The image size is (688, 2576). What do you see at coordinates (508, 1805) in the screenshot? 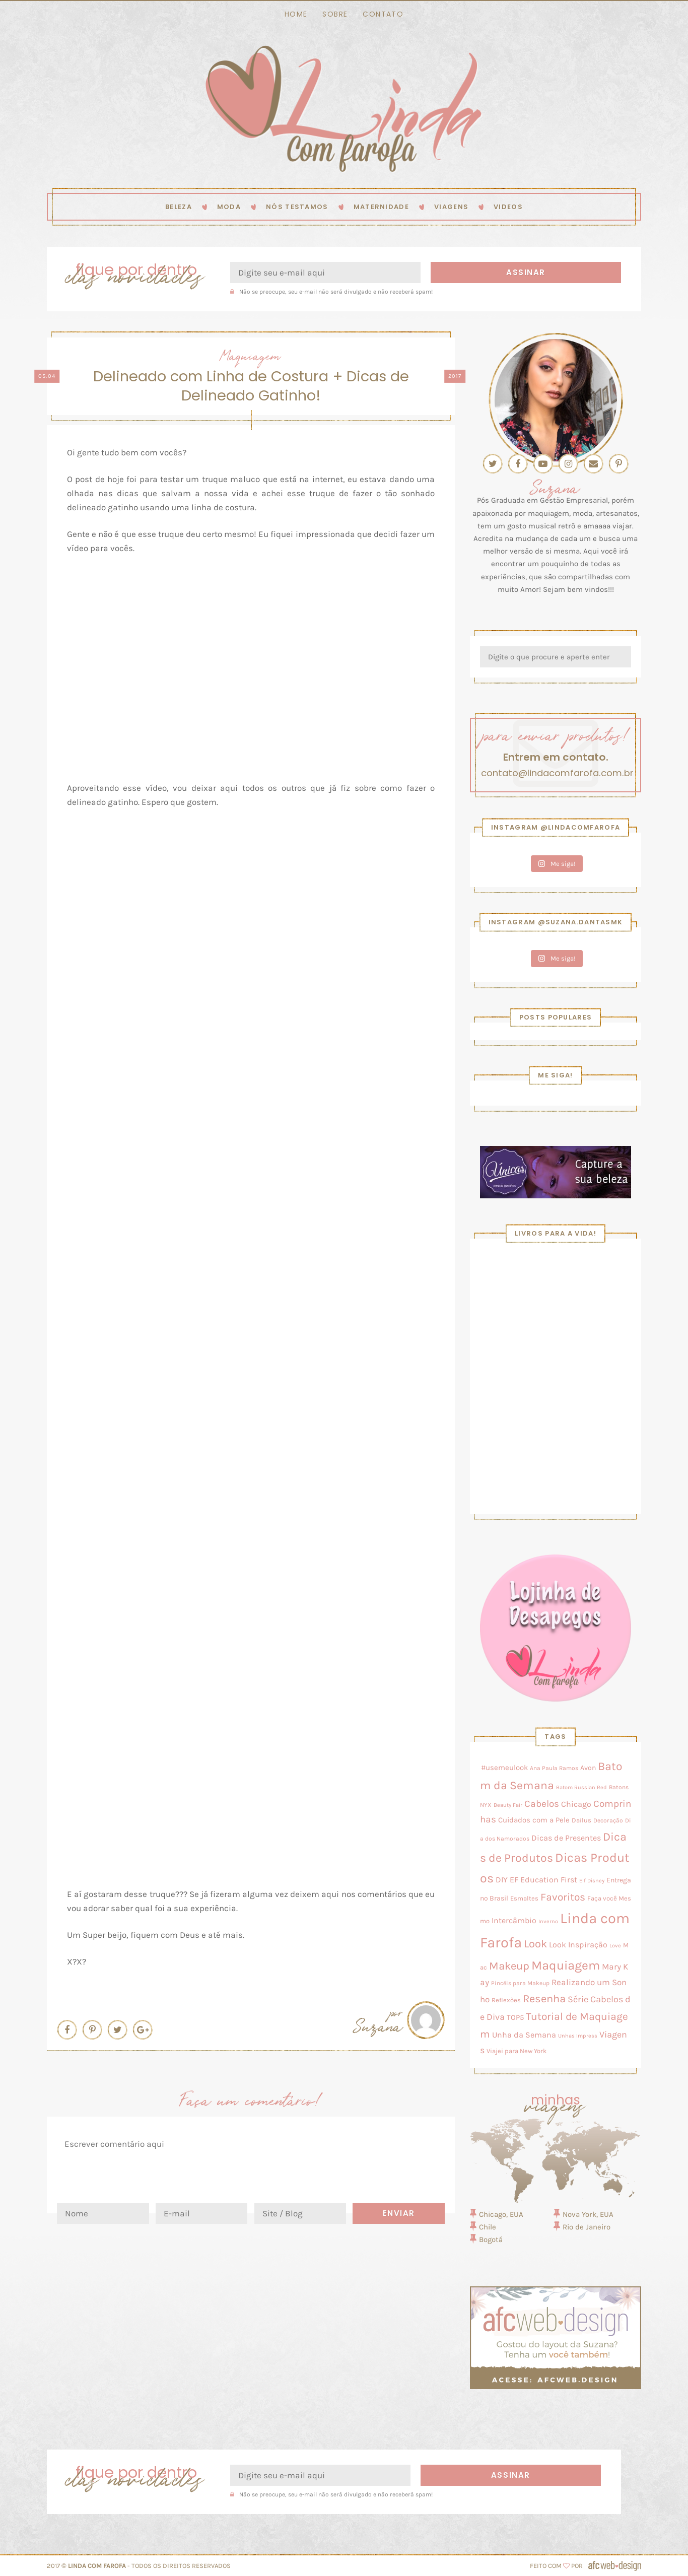
I see `Beauty Fair [Beauty Fair (2 itens)]` at bounding box center [508, 1805].